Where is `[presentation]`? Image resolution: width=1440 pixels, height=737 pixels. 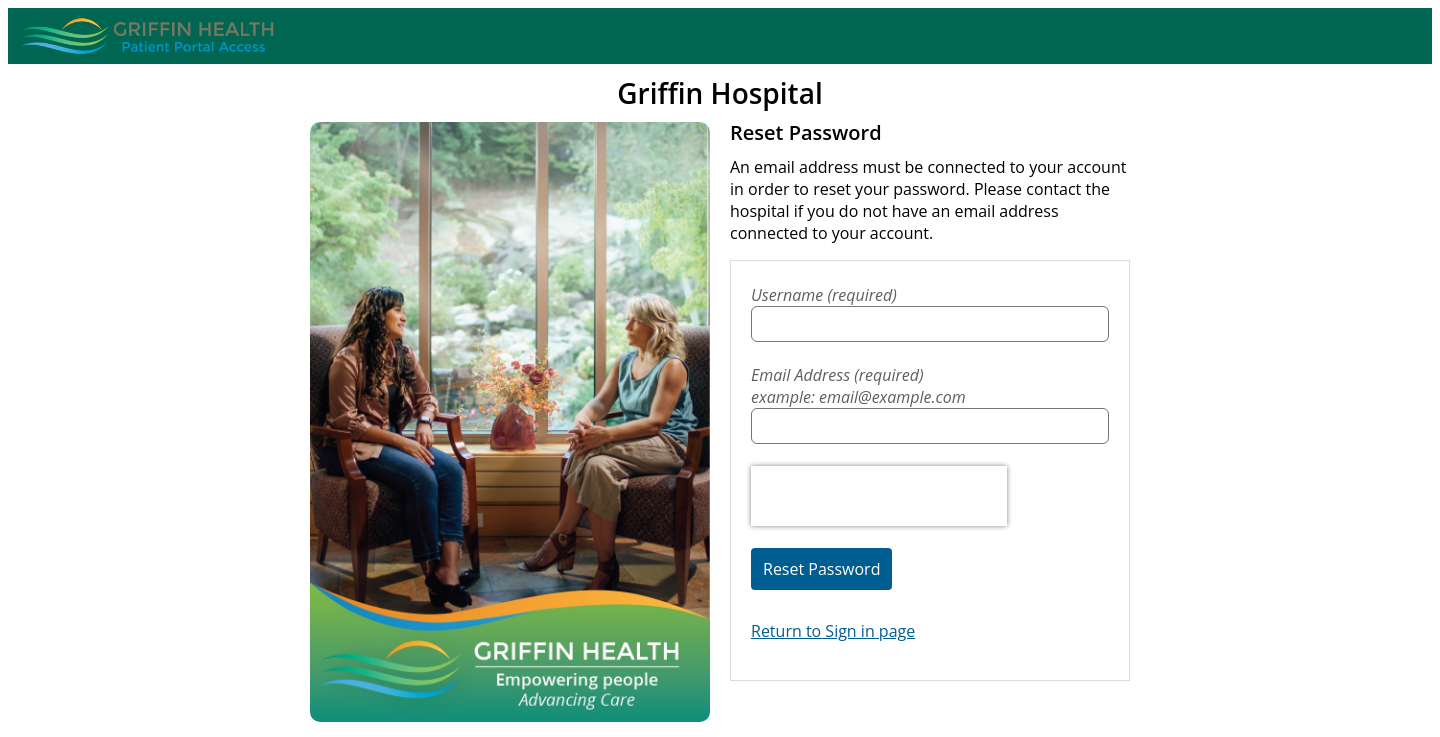
[presentation] is located at coordinates (879, 496).